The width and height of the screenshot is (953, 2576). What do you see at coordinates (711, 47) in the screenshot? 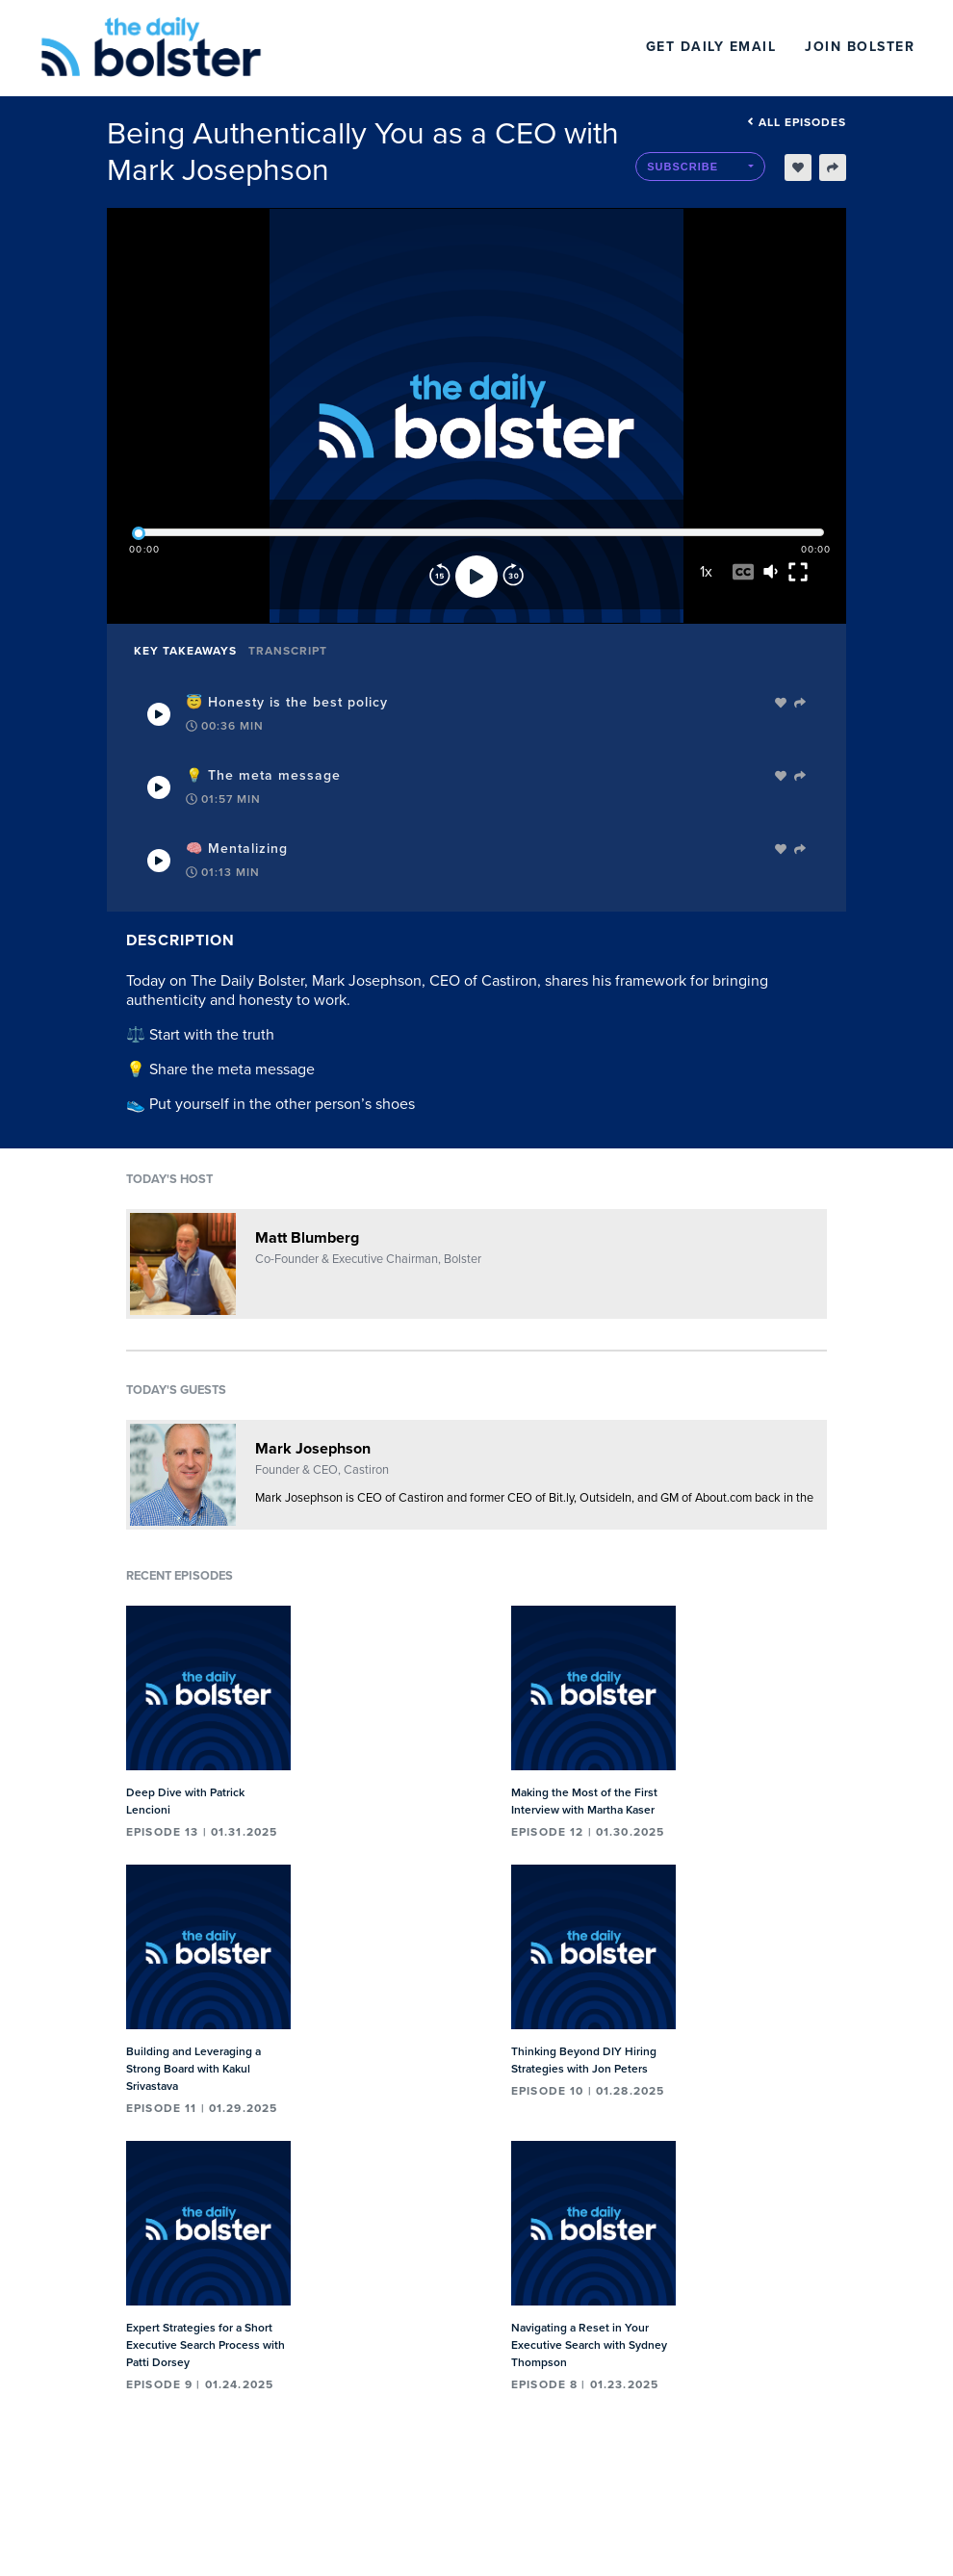
I see `Get Daily Email` at bounding box center [711, 47].